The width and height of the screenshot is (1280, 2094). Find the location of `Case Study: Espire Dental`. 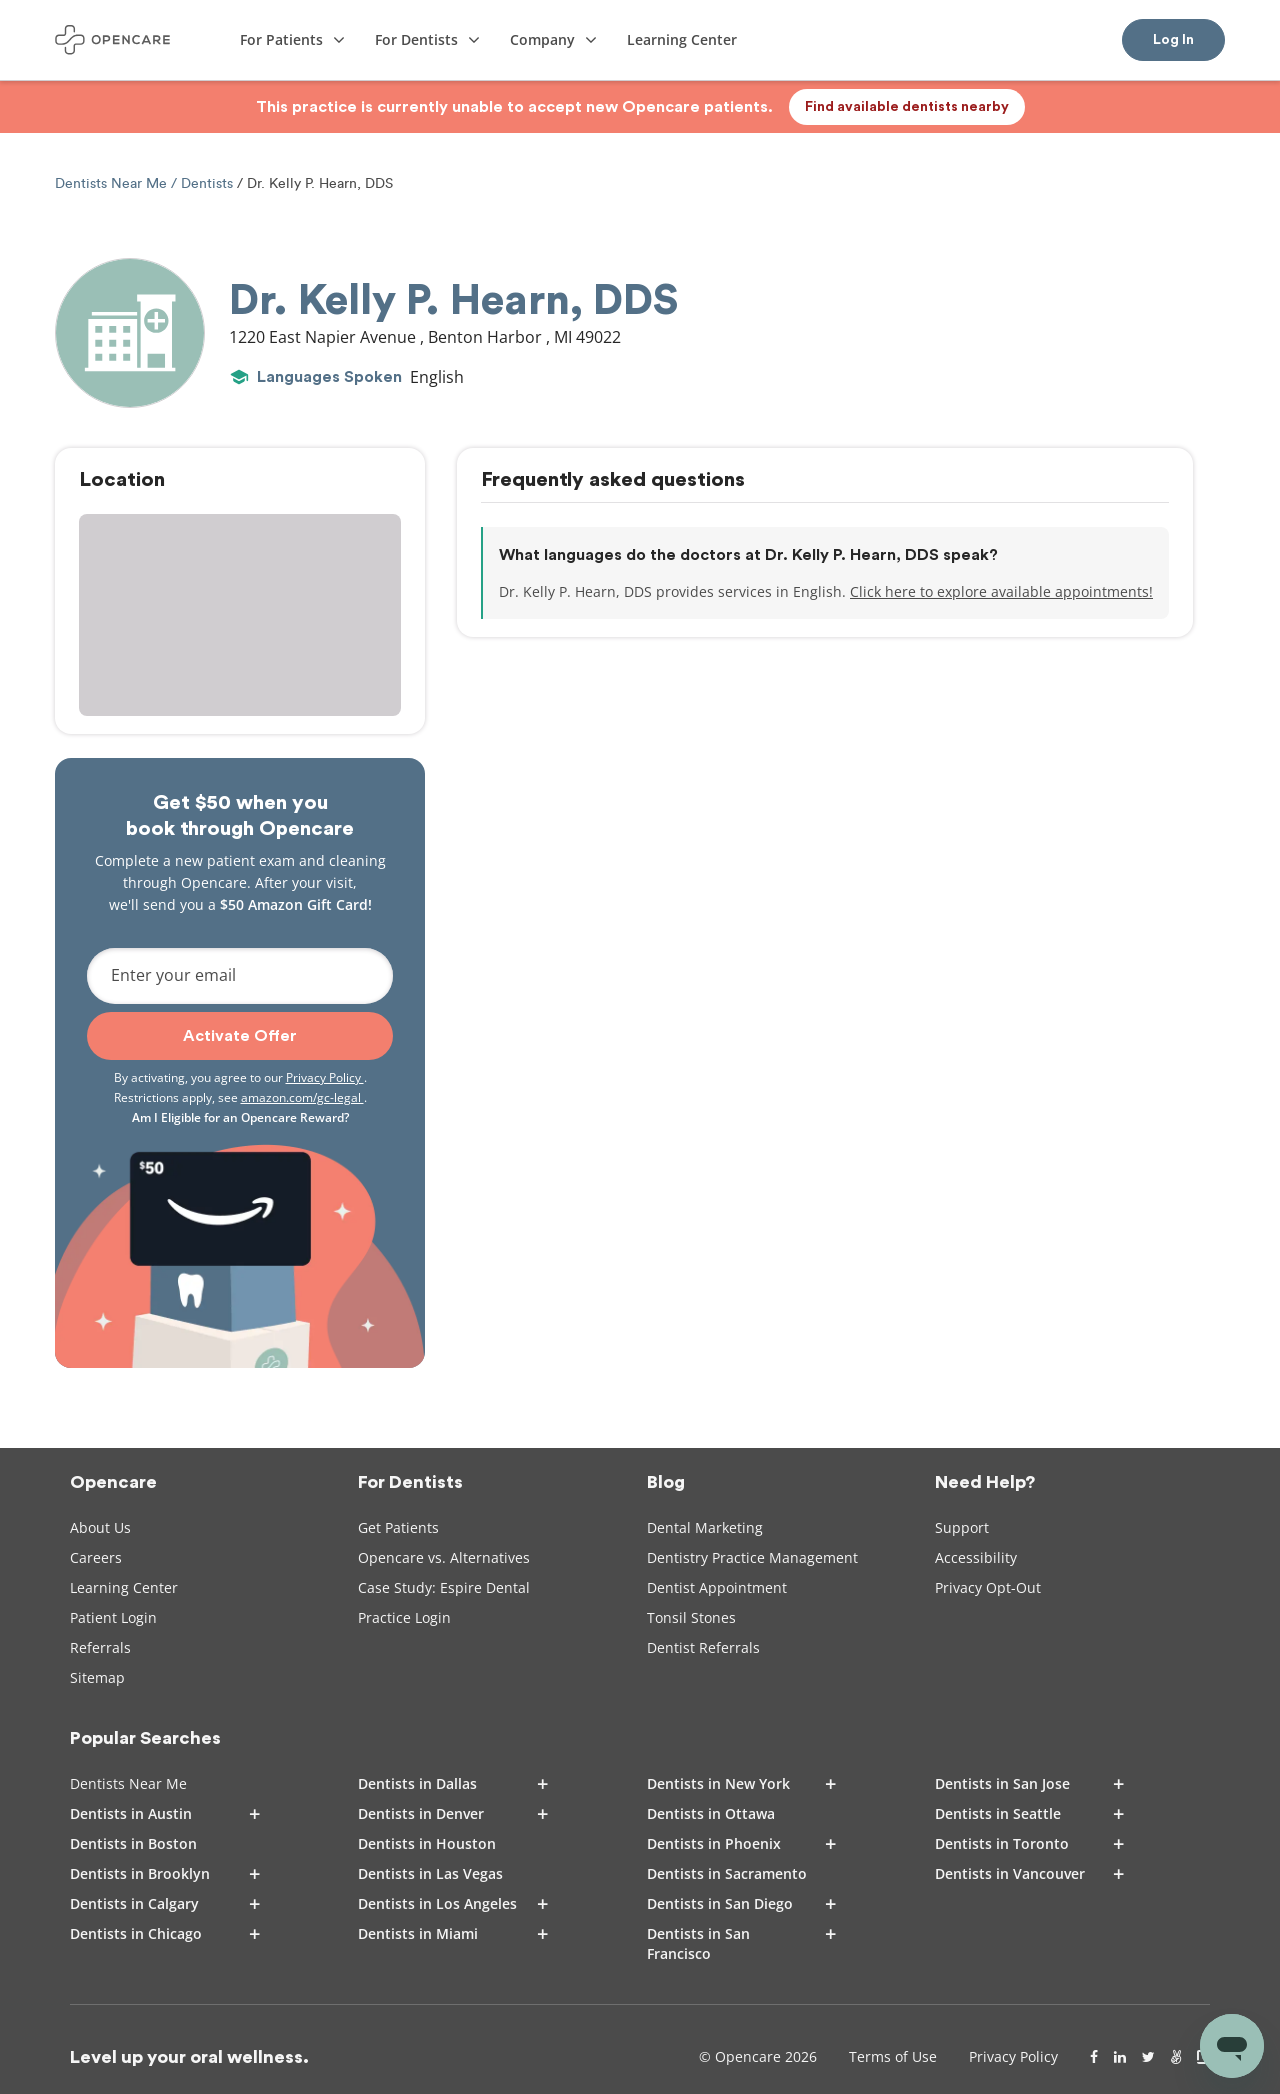

Case Study: Espire Dental is located at coordinates (444, 1587).